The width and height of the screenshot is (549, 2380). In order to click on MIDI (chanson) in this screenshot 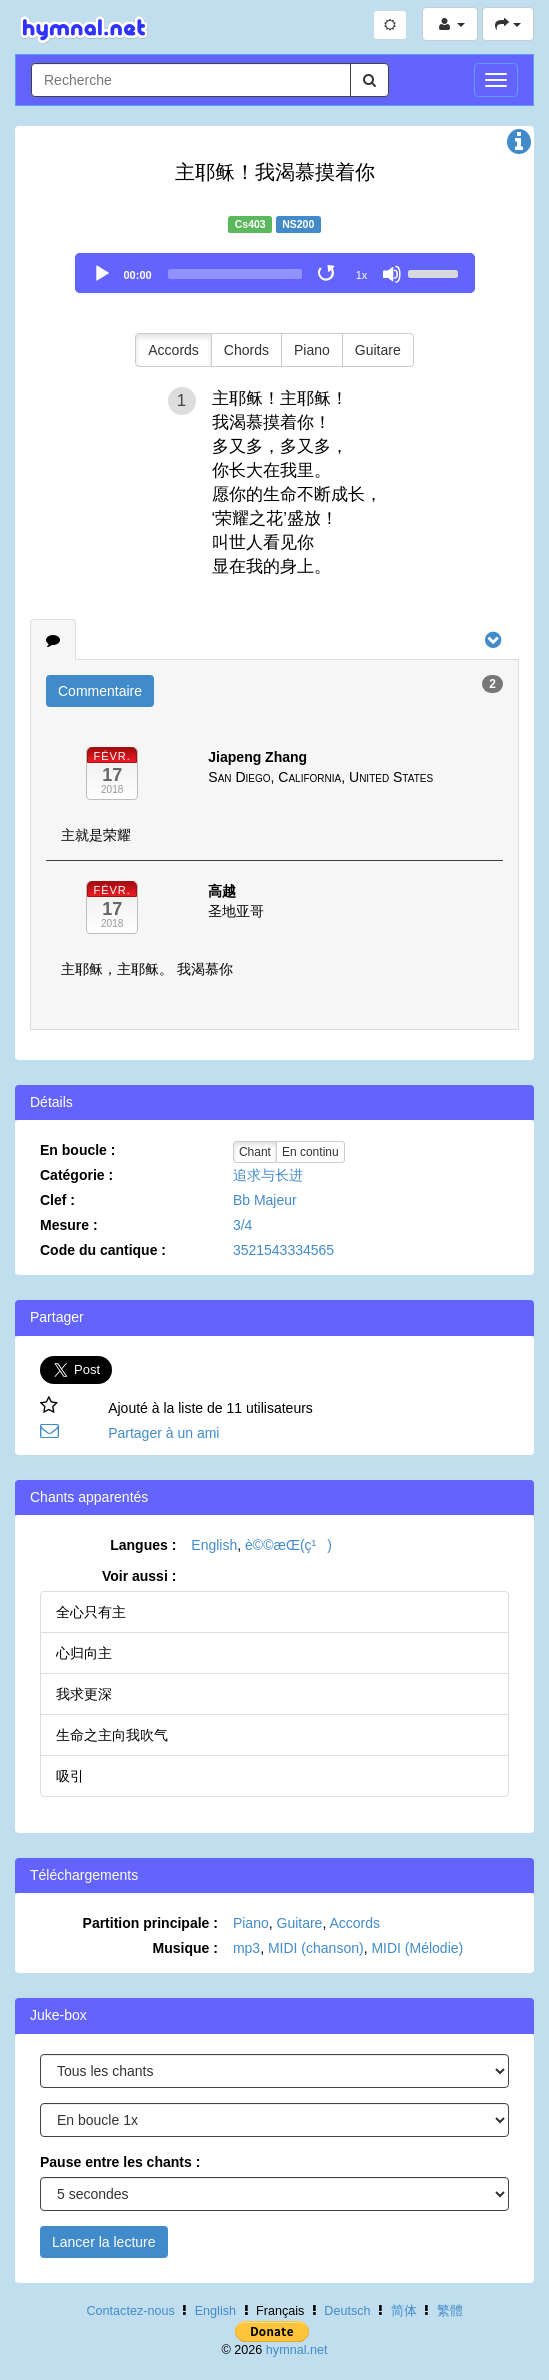, I will do `click(316, 1948)`.